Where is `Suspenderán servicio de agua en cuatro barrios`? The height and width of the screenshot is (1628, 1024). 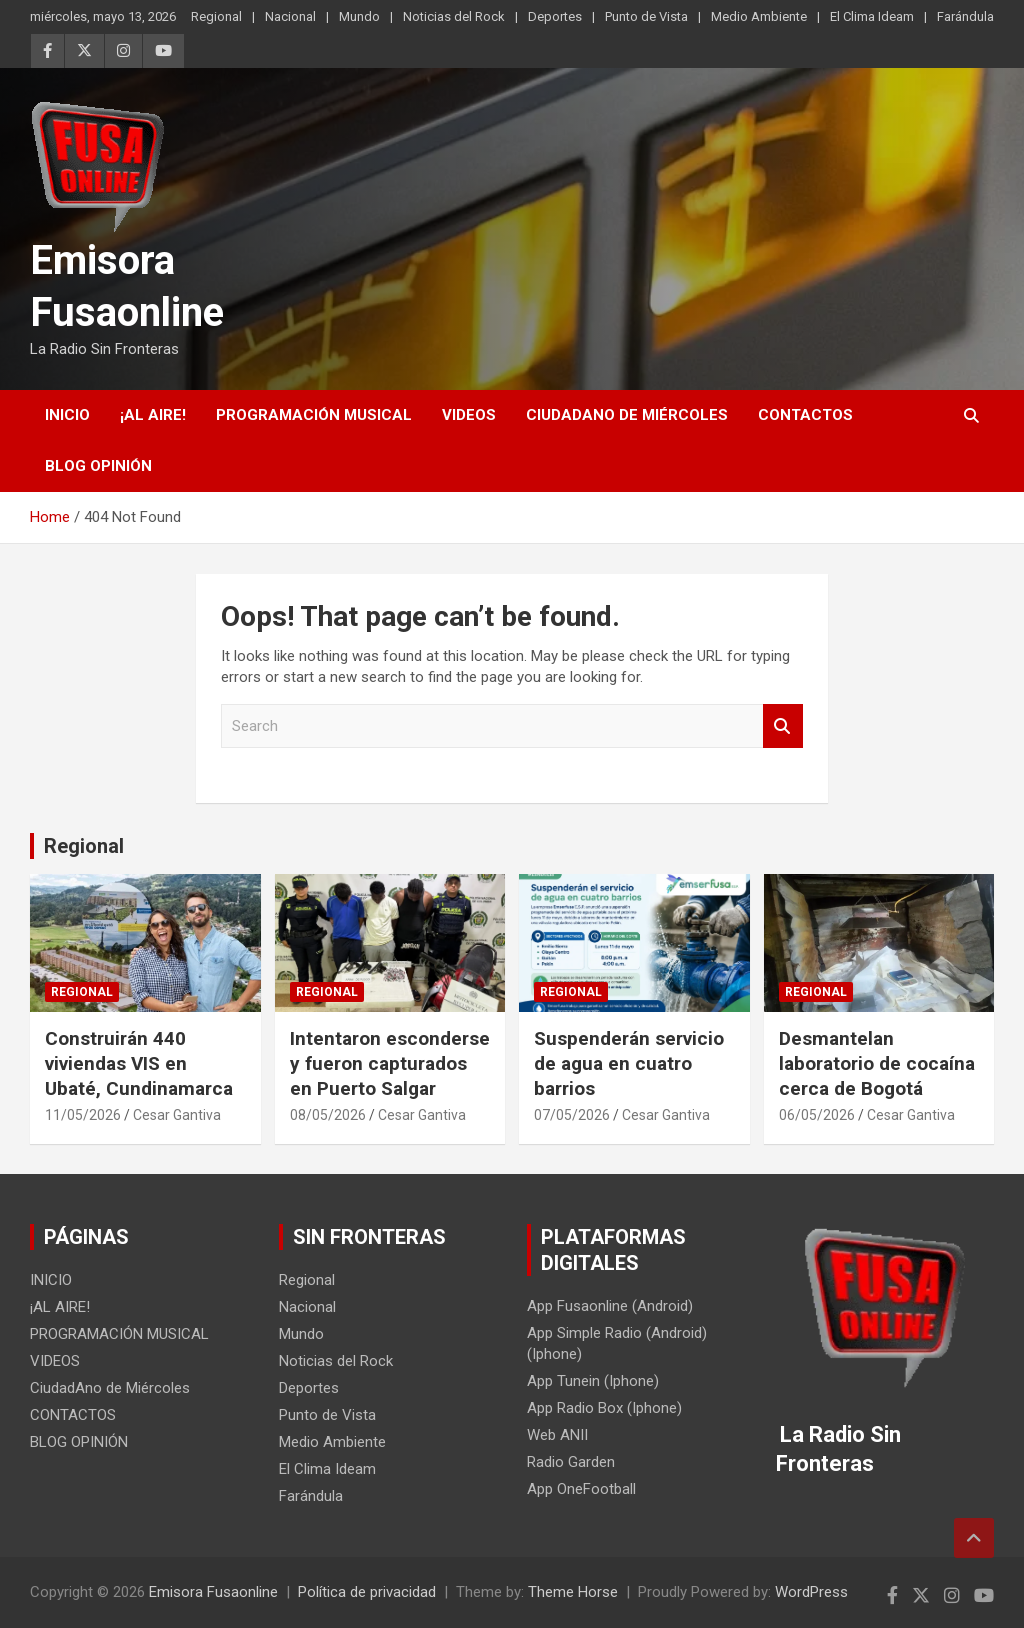 Suspenderán servicio de agua en cuatro barrios is located at coordinates (629, 1063).